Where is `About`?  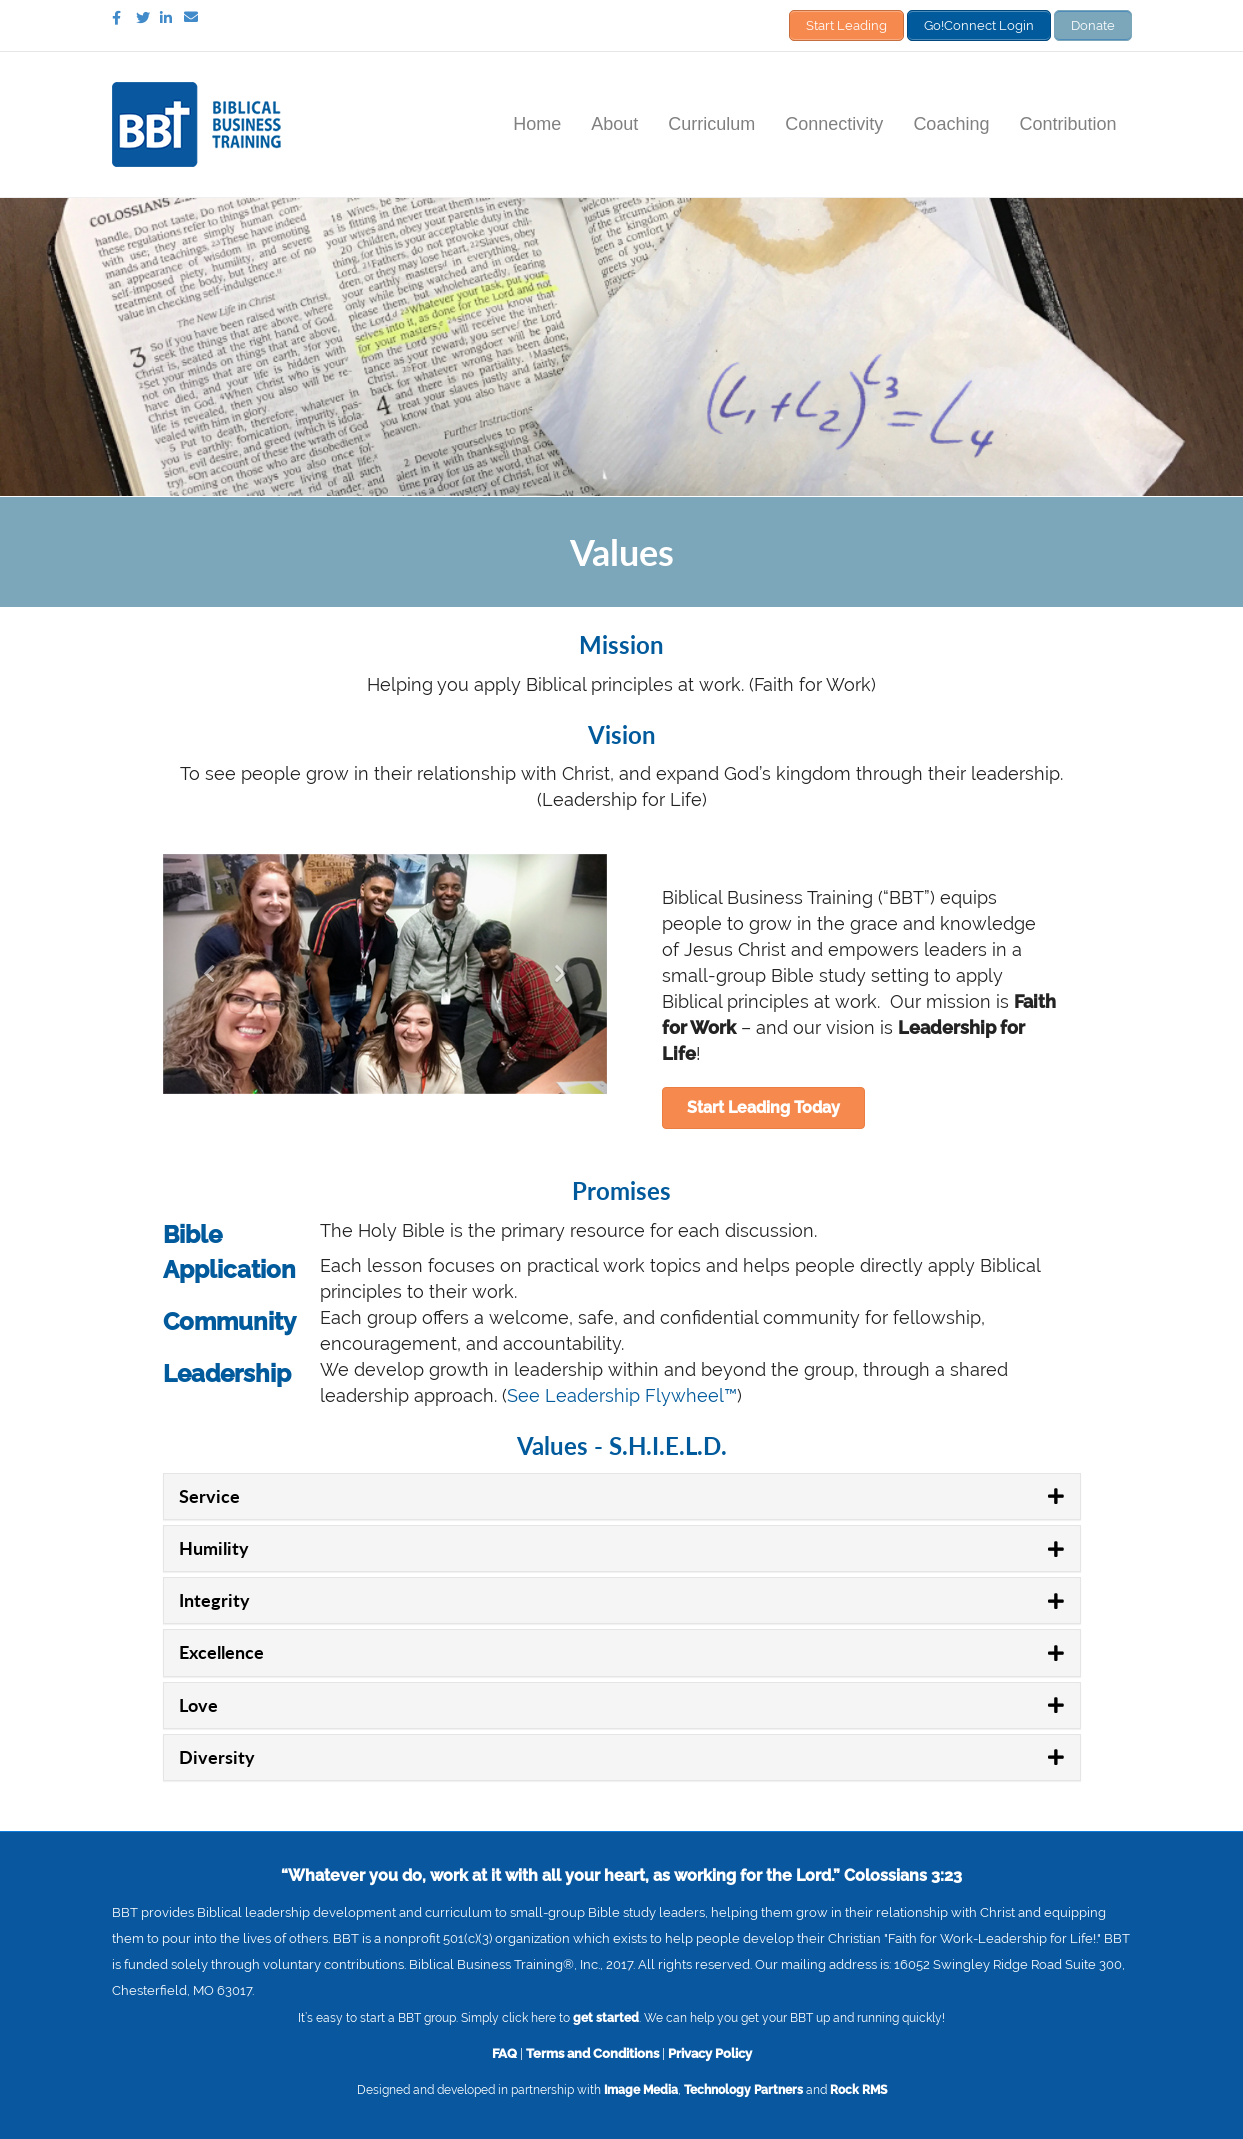 About is located at coordinates (614, 123).